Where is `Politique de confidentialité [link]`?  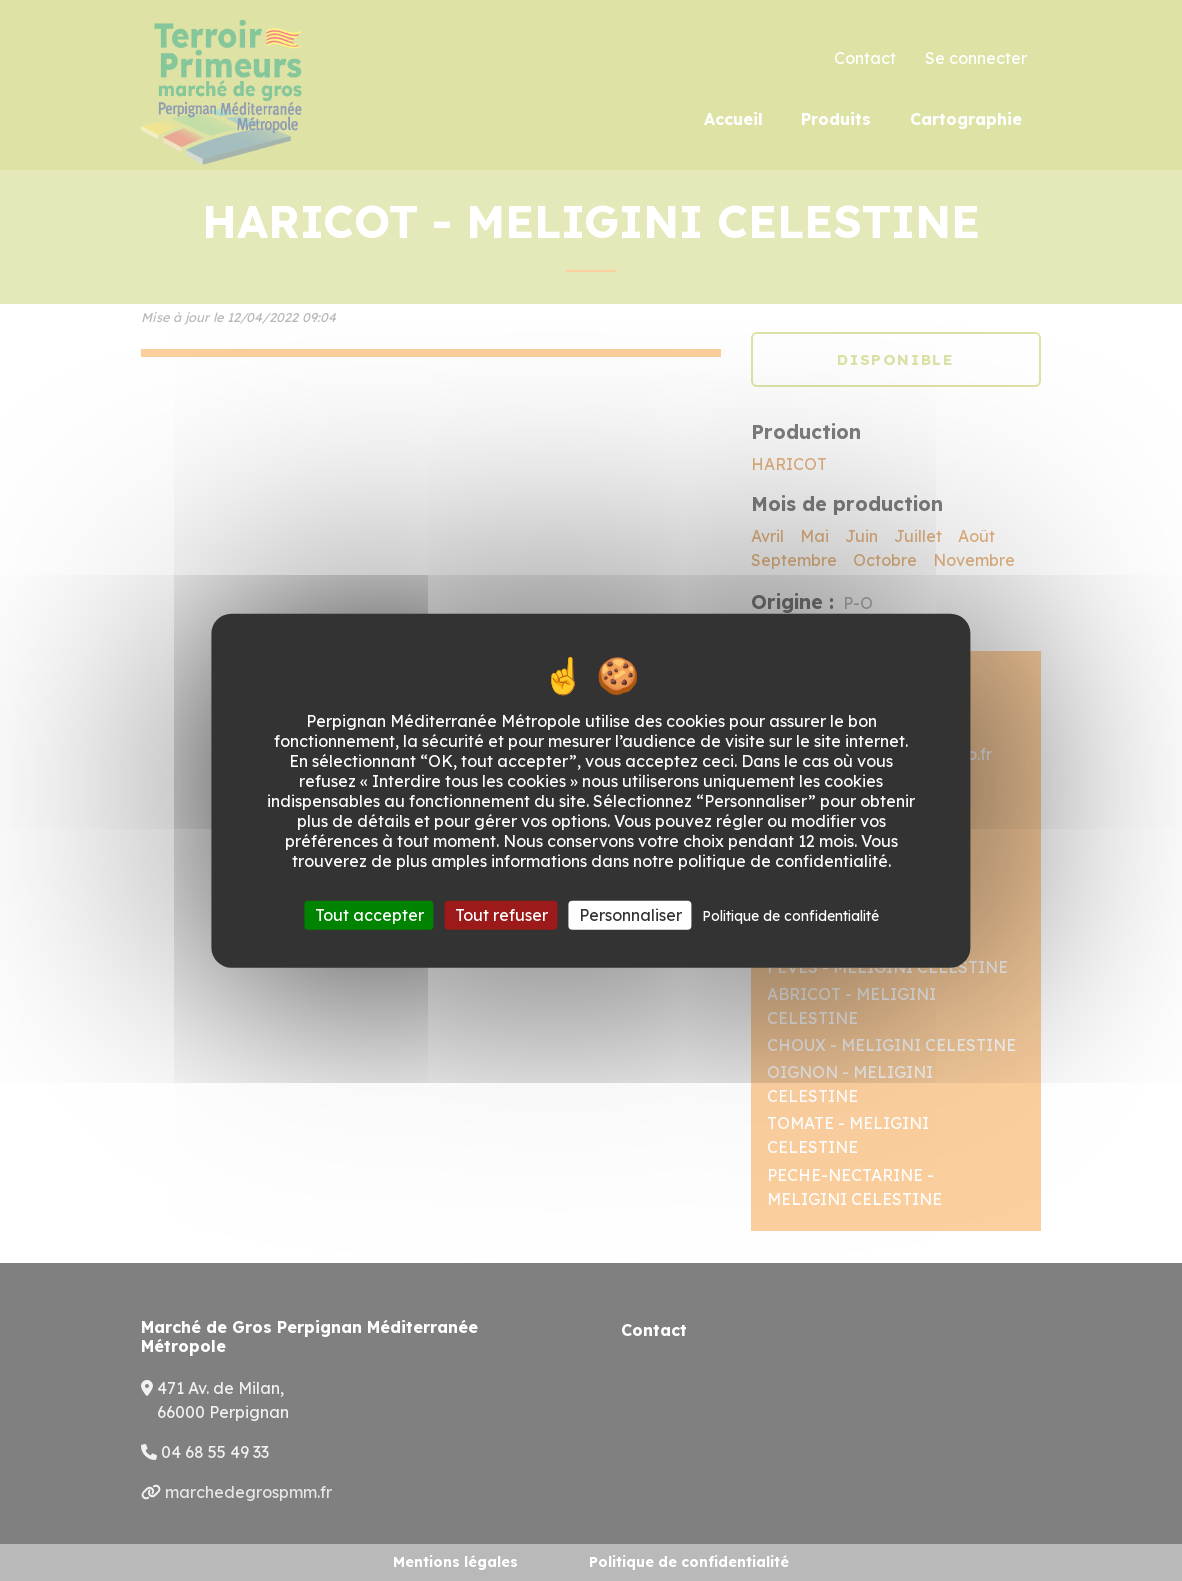 Politique de confidentialité [link] is located at coordinates (790, 916).